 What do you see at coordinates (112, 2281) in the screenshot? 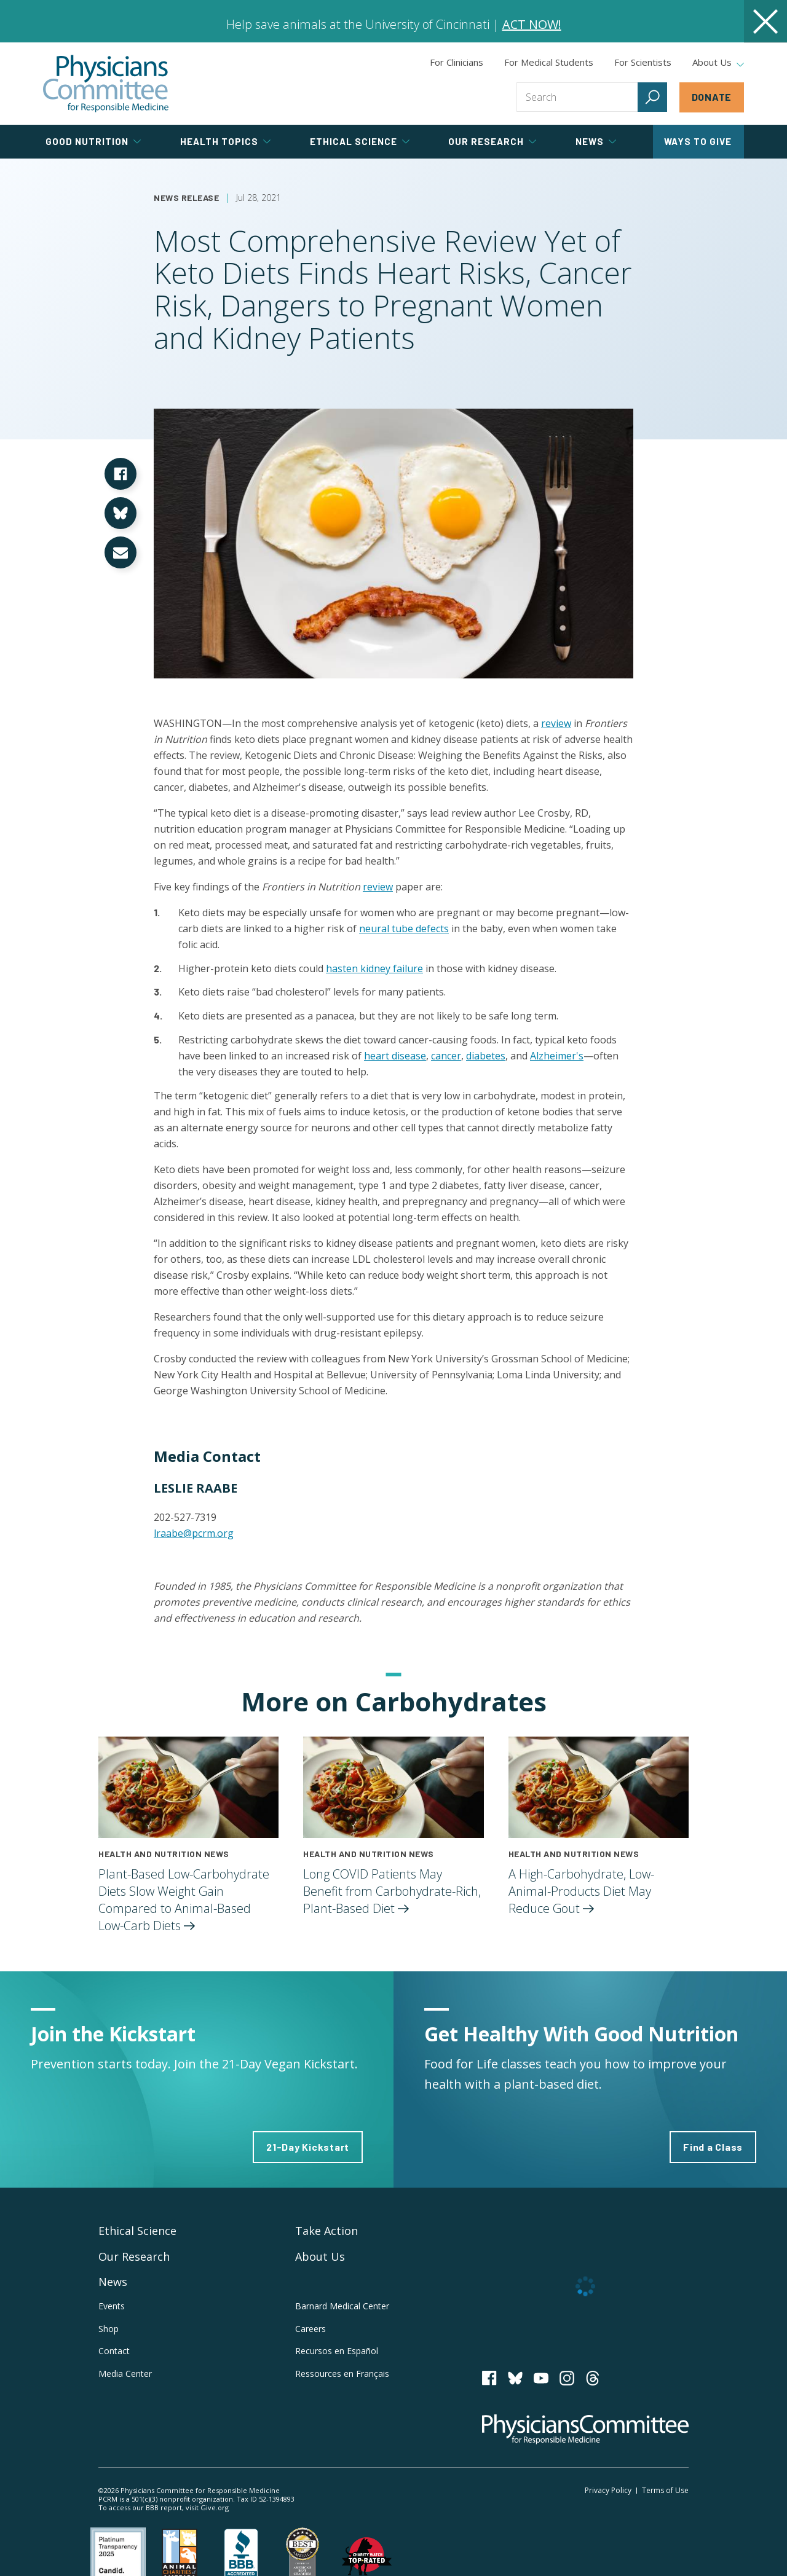
I see `News` at bounding box center [112, 2281].